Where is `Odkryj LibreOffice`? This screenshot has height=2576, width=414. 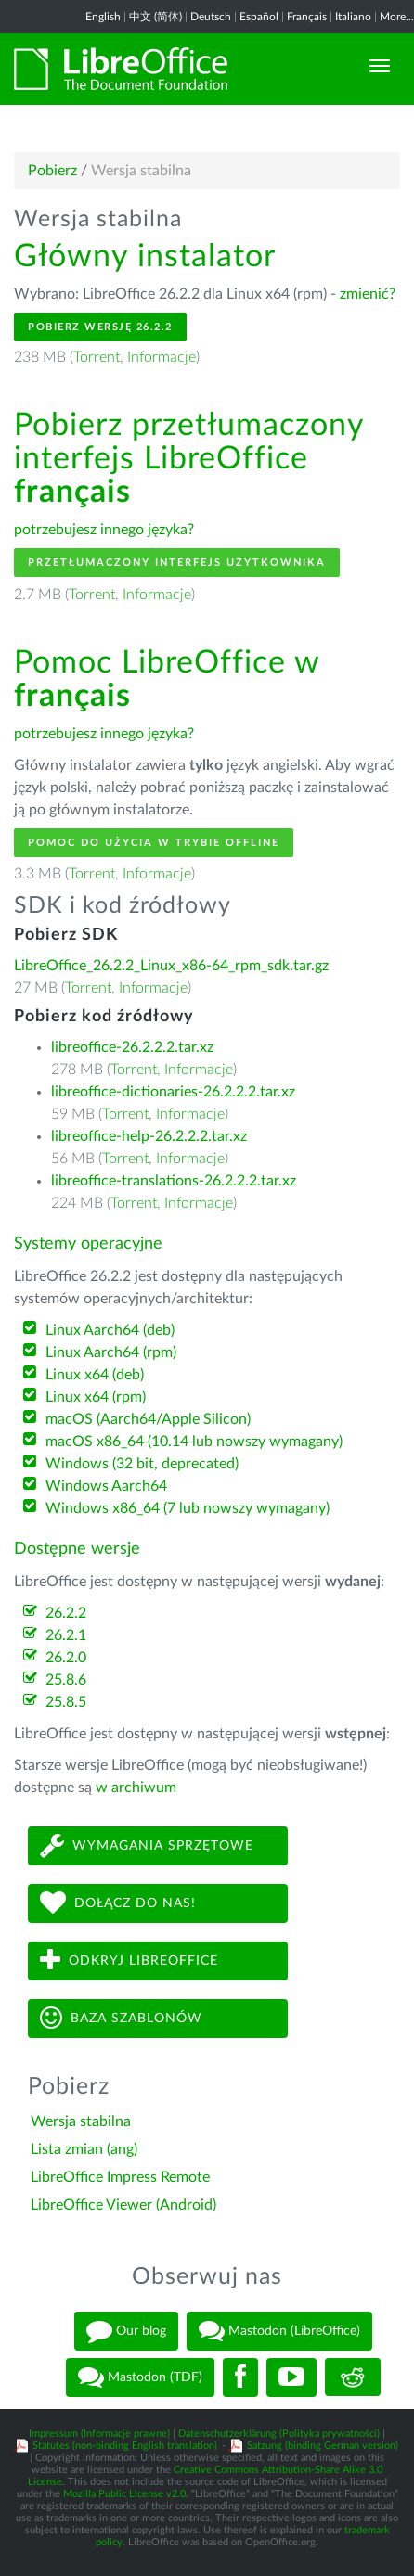 Odkryj LibreOffice is located at coordinates (129, 1960).